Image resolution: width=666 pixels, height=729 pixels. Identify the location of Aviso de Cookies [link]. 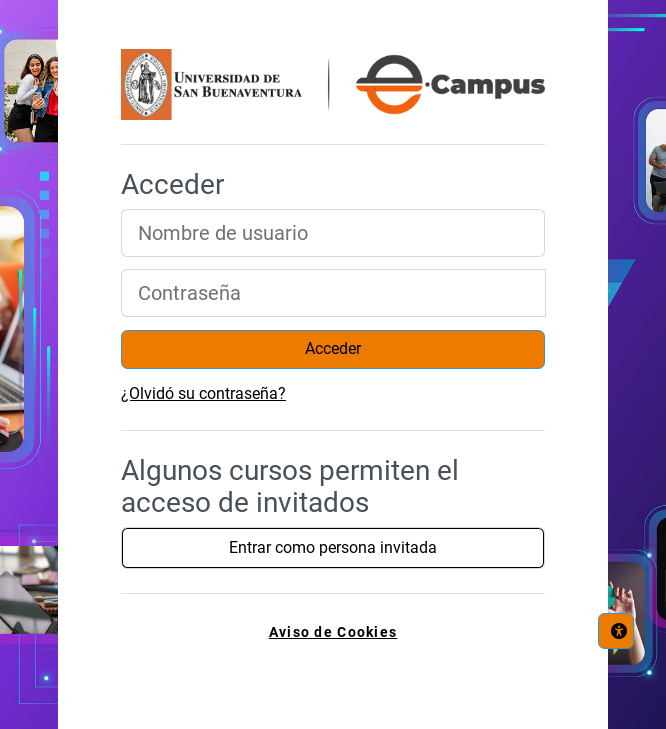
(333, 632).